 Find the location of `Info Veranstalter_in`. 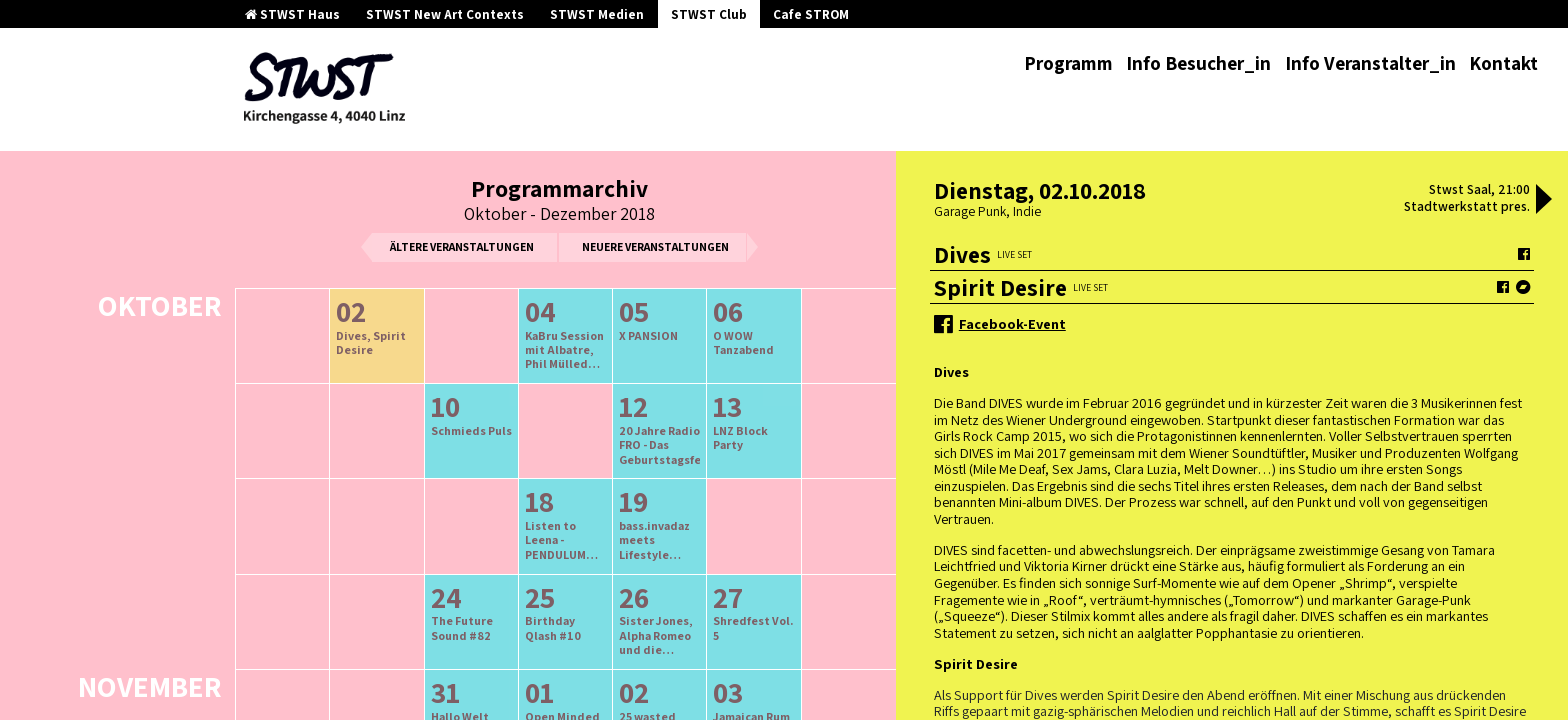

Info Veranstalter_in is located at coordinates (1370, 63).